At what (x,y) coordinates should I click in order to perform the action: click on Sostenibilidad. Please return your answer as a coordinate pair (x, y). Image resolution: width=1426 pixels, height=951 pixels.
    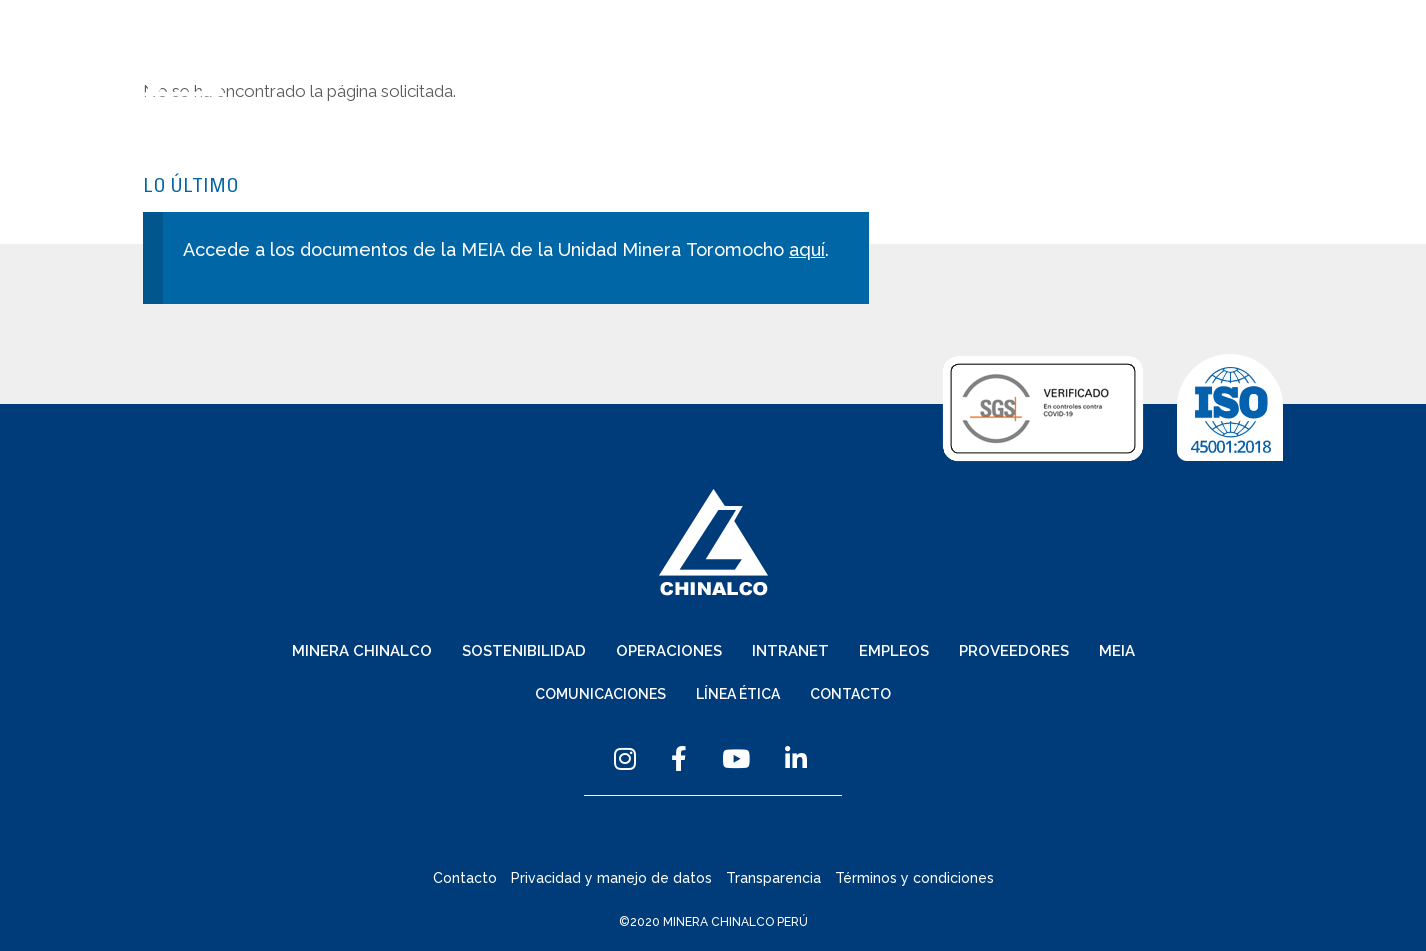
    Looking at the image, I should click on (699, 86).